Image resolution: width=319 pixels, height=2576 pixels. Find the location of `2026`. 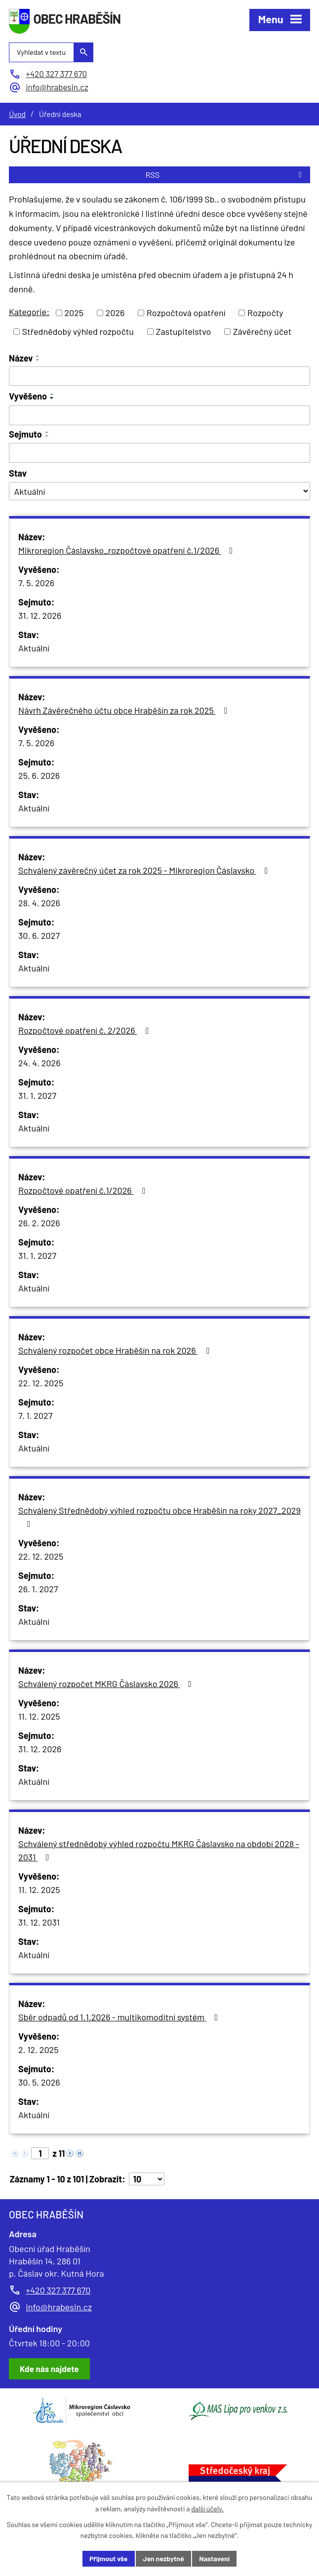

2026 is located at coordinates (115, 312).